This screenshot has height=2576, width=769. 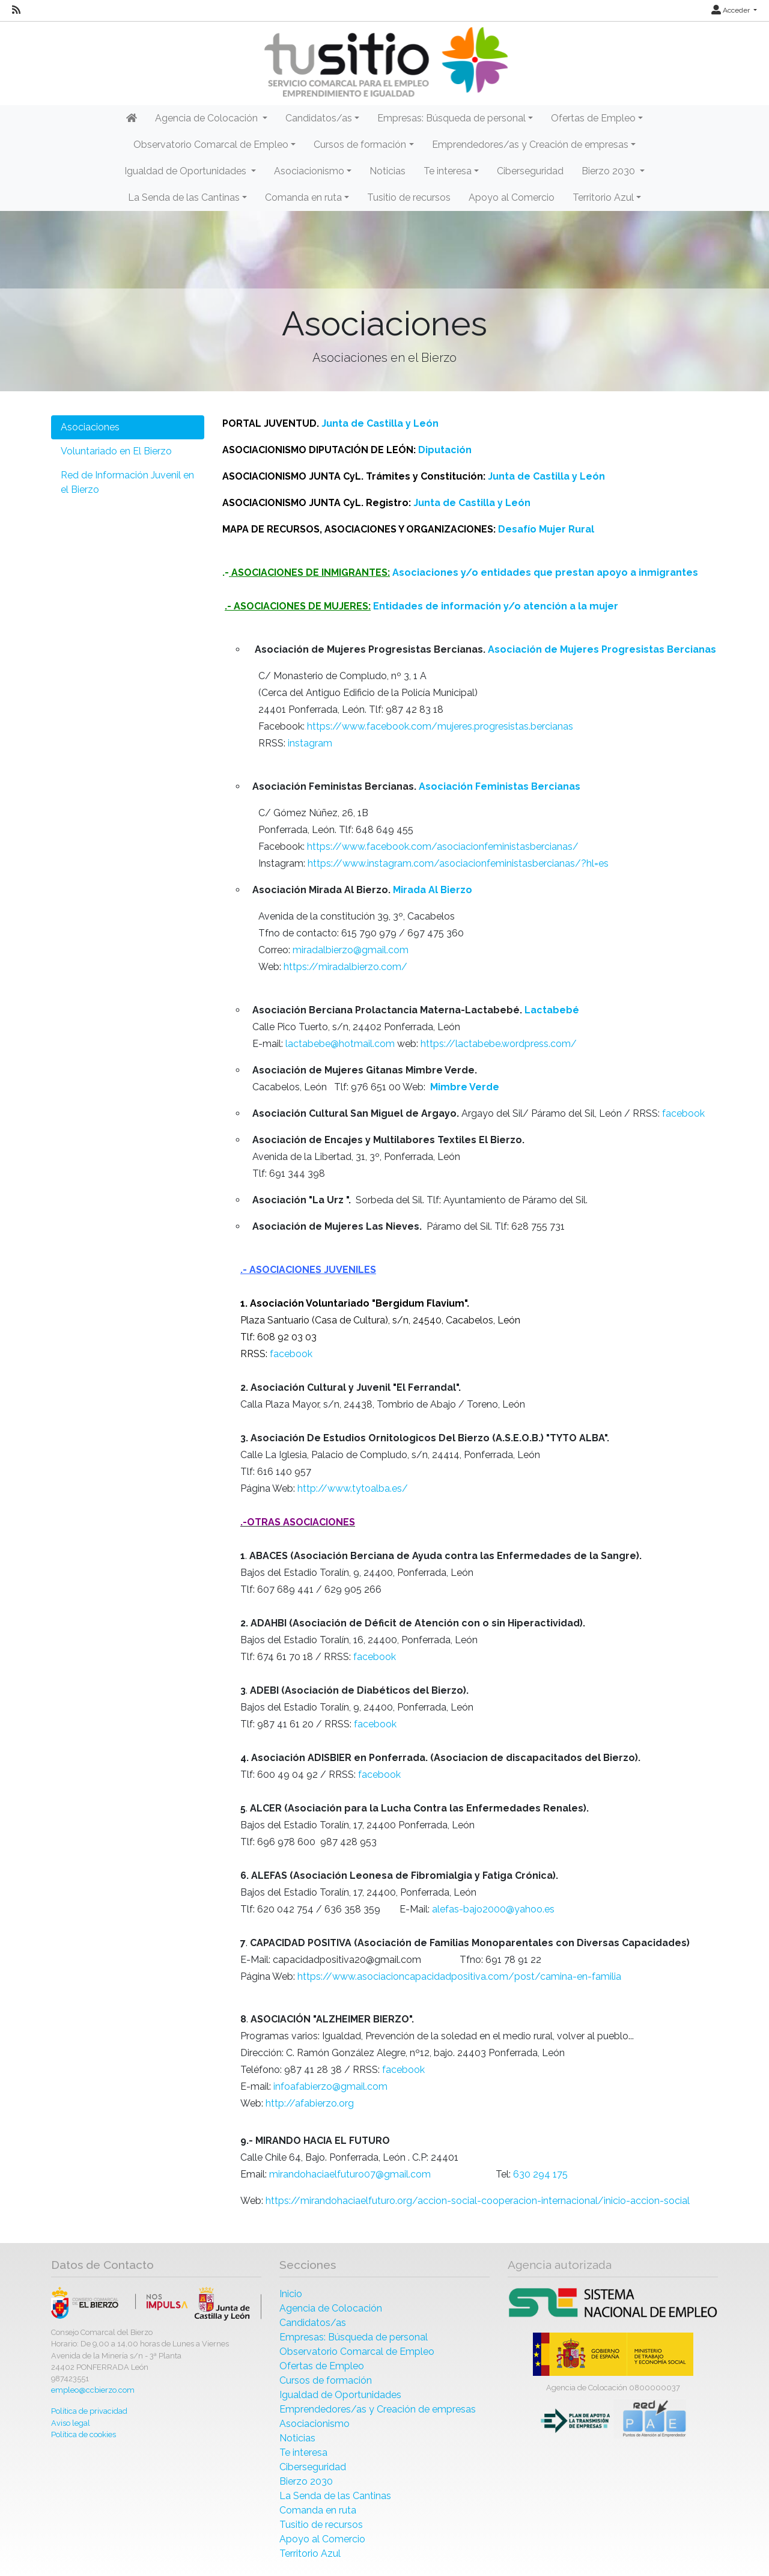 I want to click on Red de Información Juvenil en el Bierzo, so click(x=127, y=482).